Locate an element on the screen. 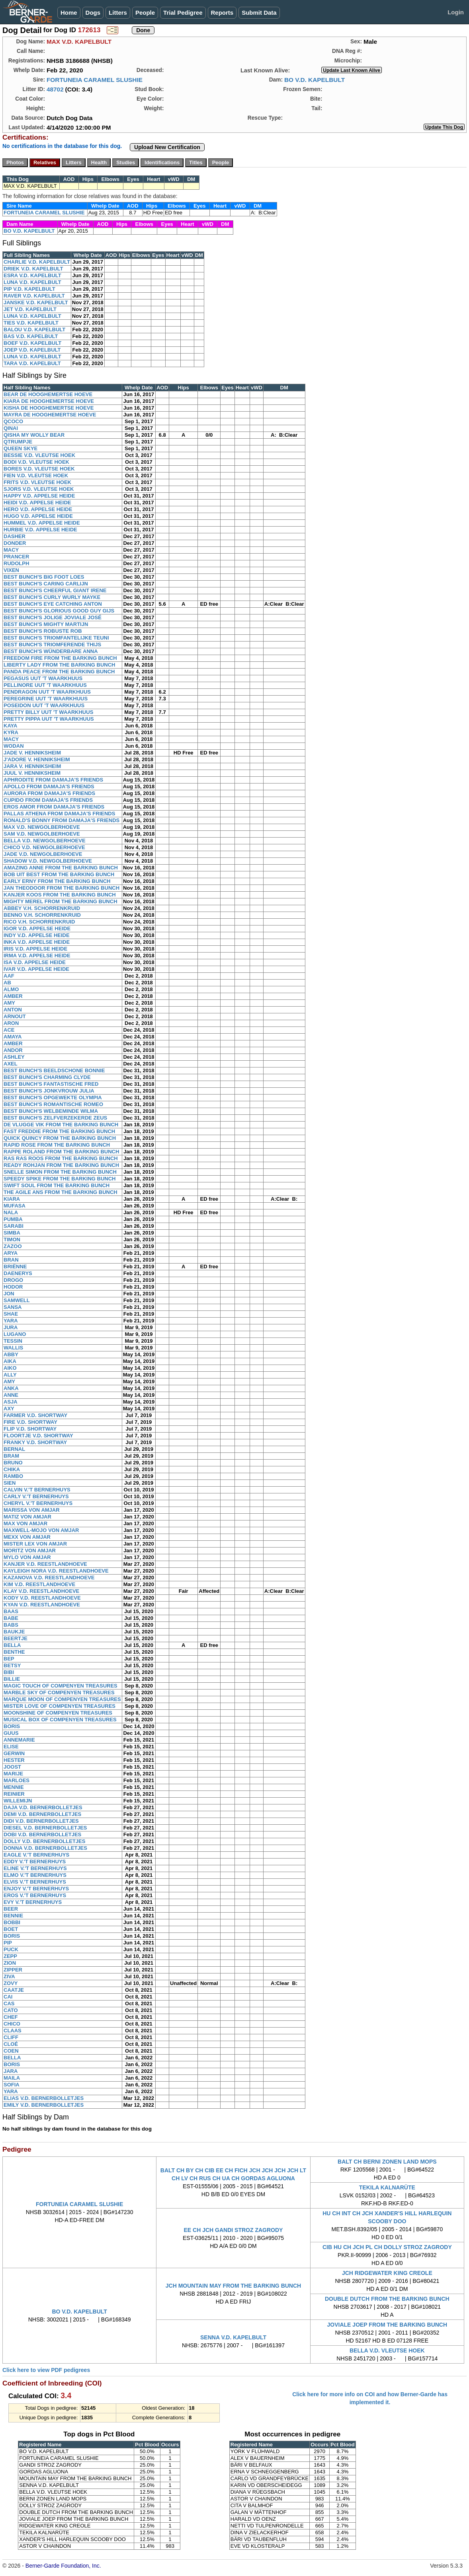 This screenshot has width=469, height=2576. MOONSHINE OF COMPENYEN TREASURES is located at coordinates (58, 1713).